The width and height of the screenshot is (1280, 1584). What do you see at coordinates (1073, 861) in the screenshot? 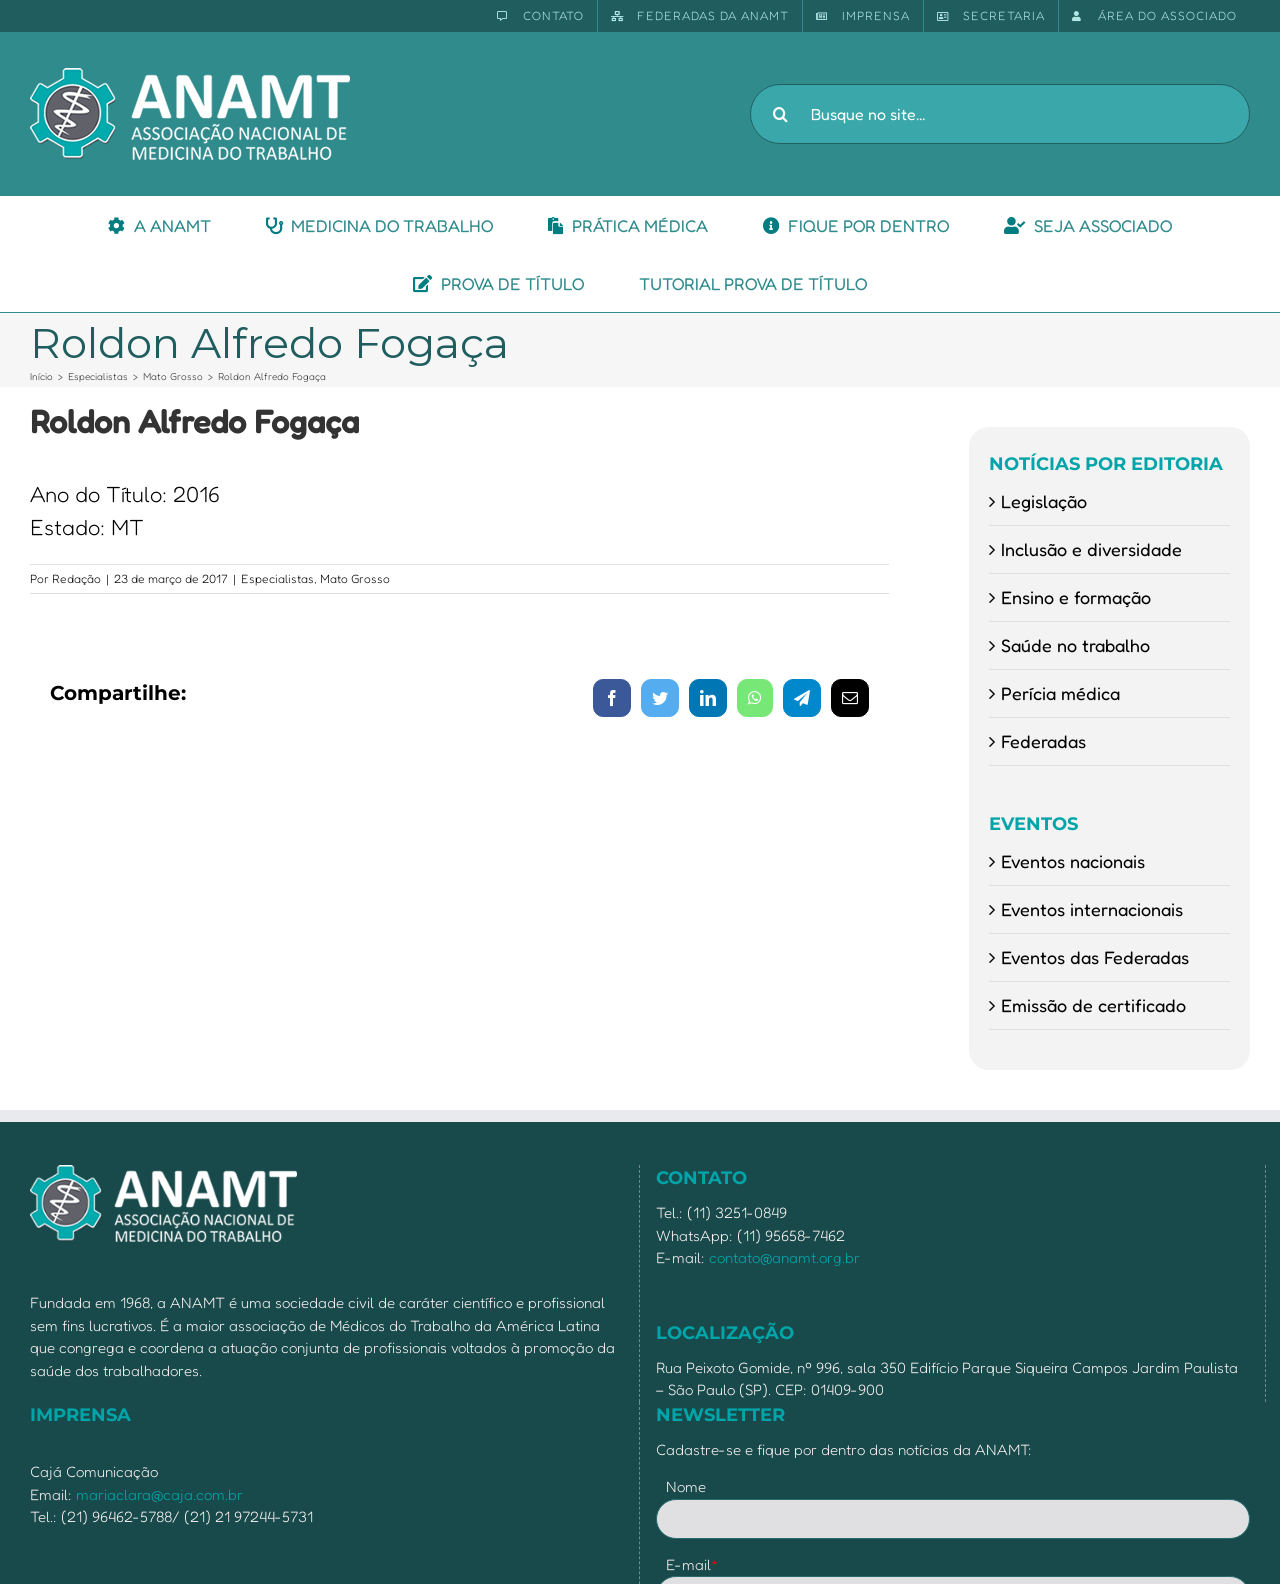
I see `Eventos nacionais` at bounding box center [1073, 861].